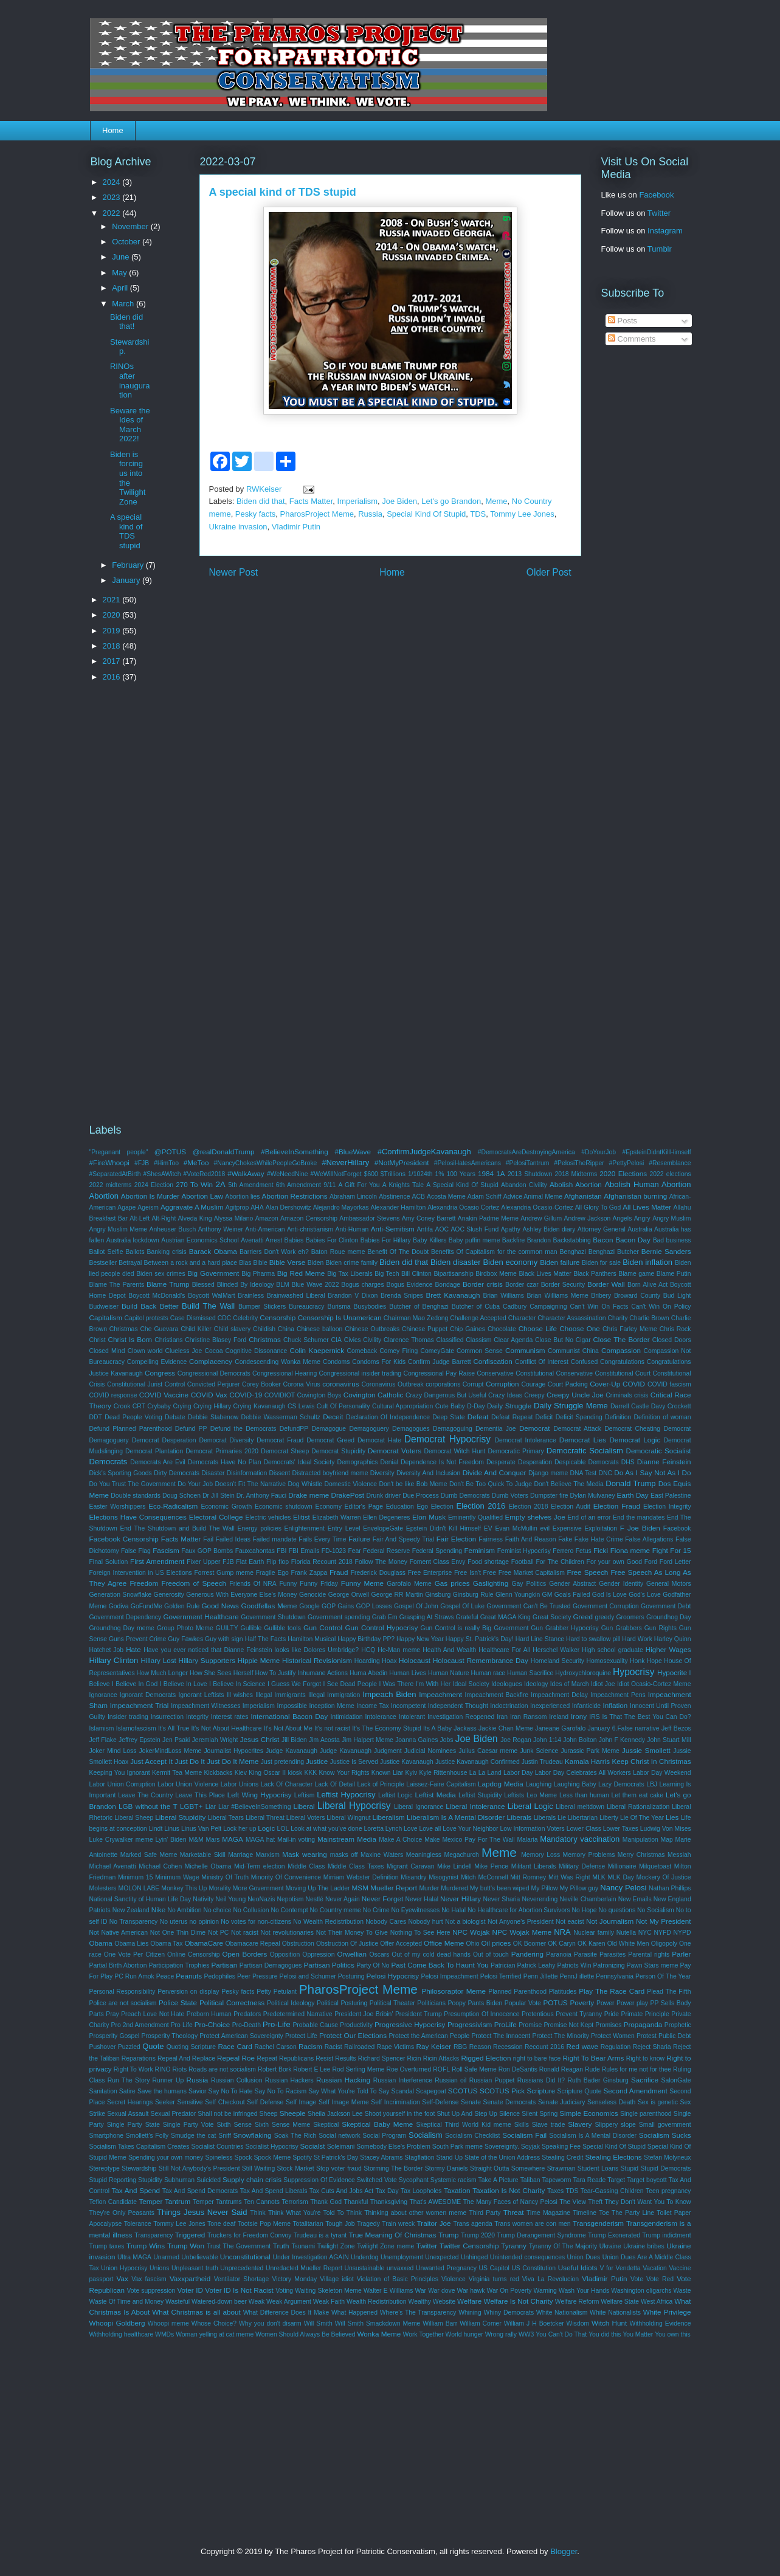 The width and height of the screenshot is (780, 2576). I want to click on #VoteRed2018, so click(204, 1174).